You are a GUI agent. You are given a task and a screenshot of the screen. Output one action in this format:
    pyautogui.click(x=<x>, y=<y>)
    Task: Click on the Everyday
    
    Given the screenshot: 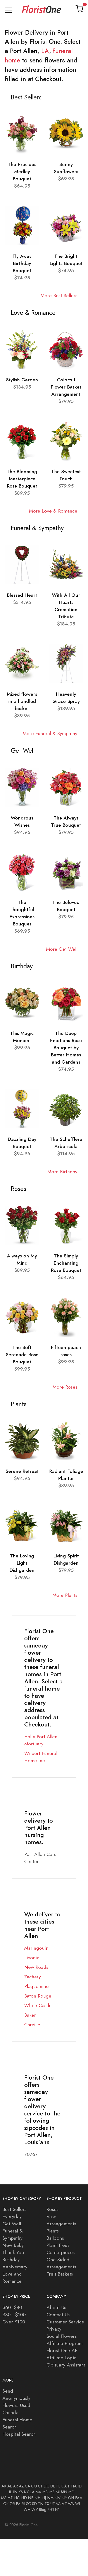 What is the action you would take?
    pyautogui.click(x=12, y=2216)
    